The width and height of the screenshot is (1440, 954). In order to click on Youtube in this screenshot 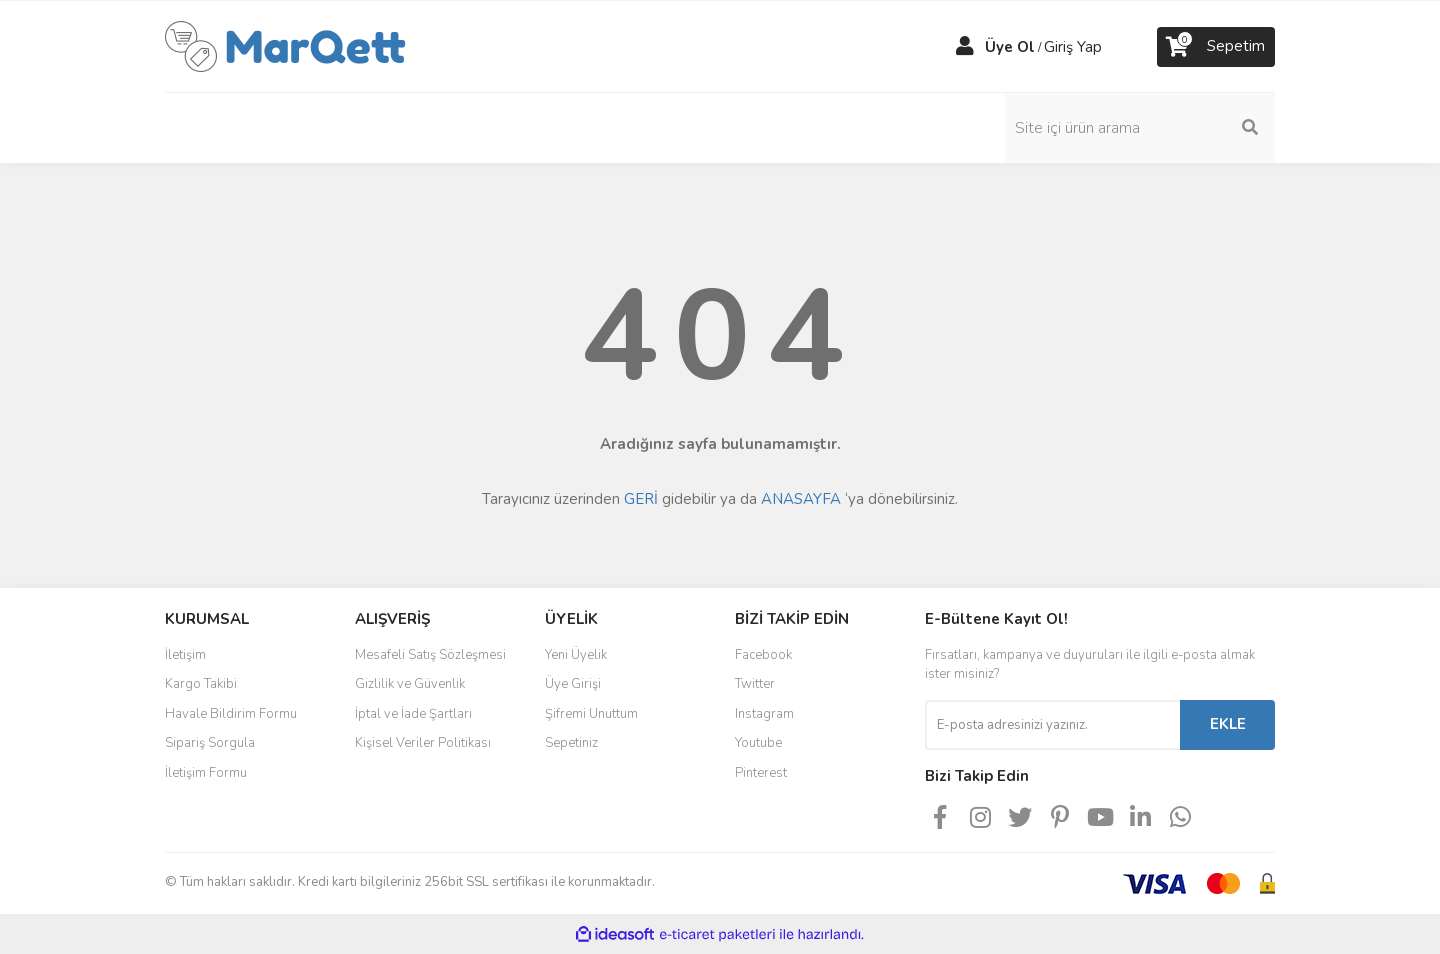, I will do `click(758, 743)`.